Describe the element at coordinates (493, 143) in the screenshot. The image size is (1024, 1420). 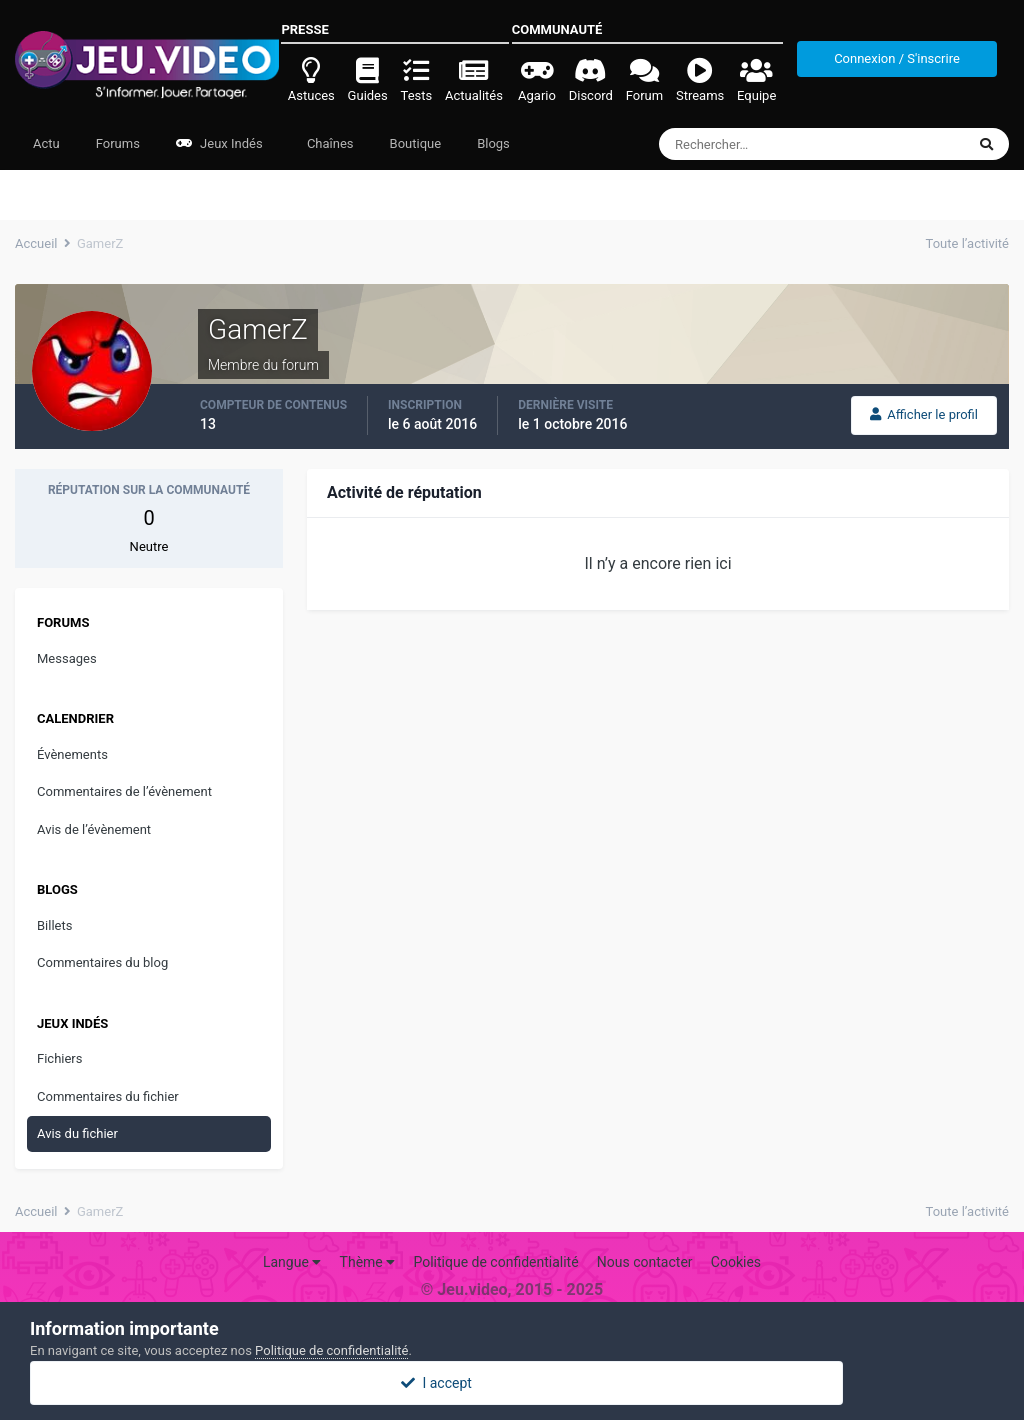
I see `Blogs` at that location.